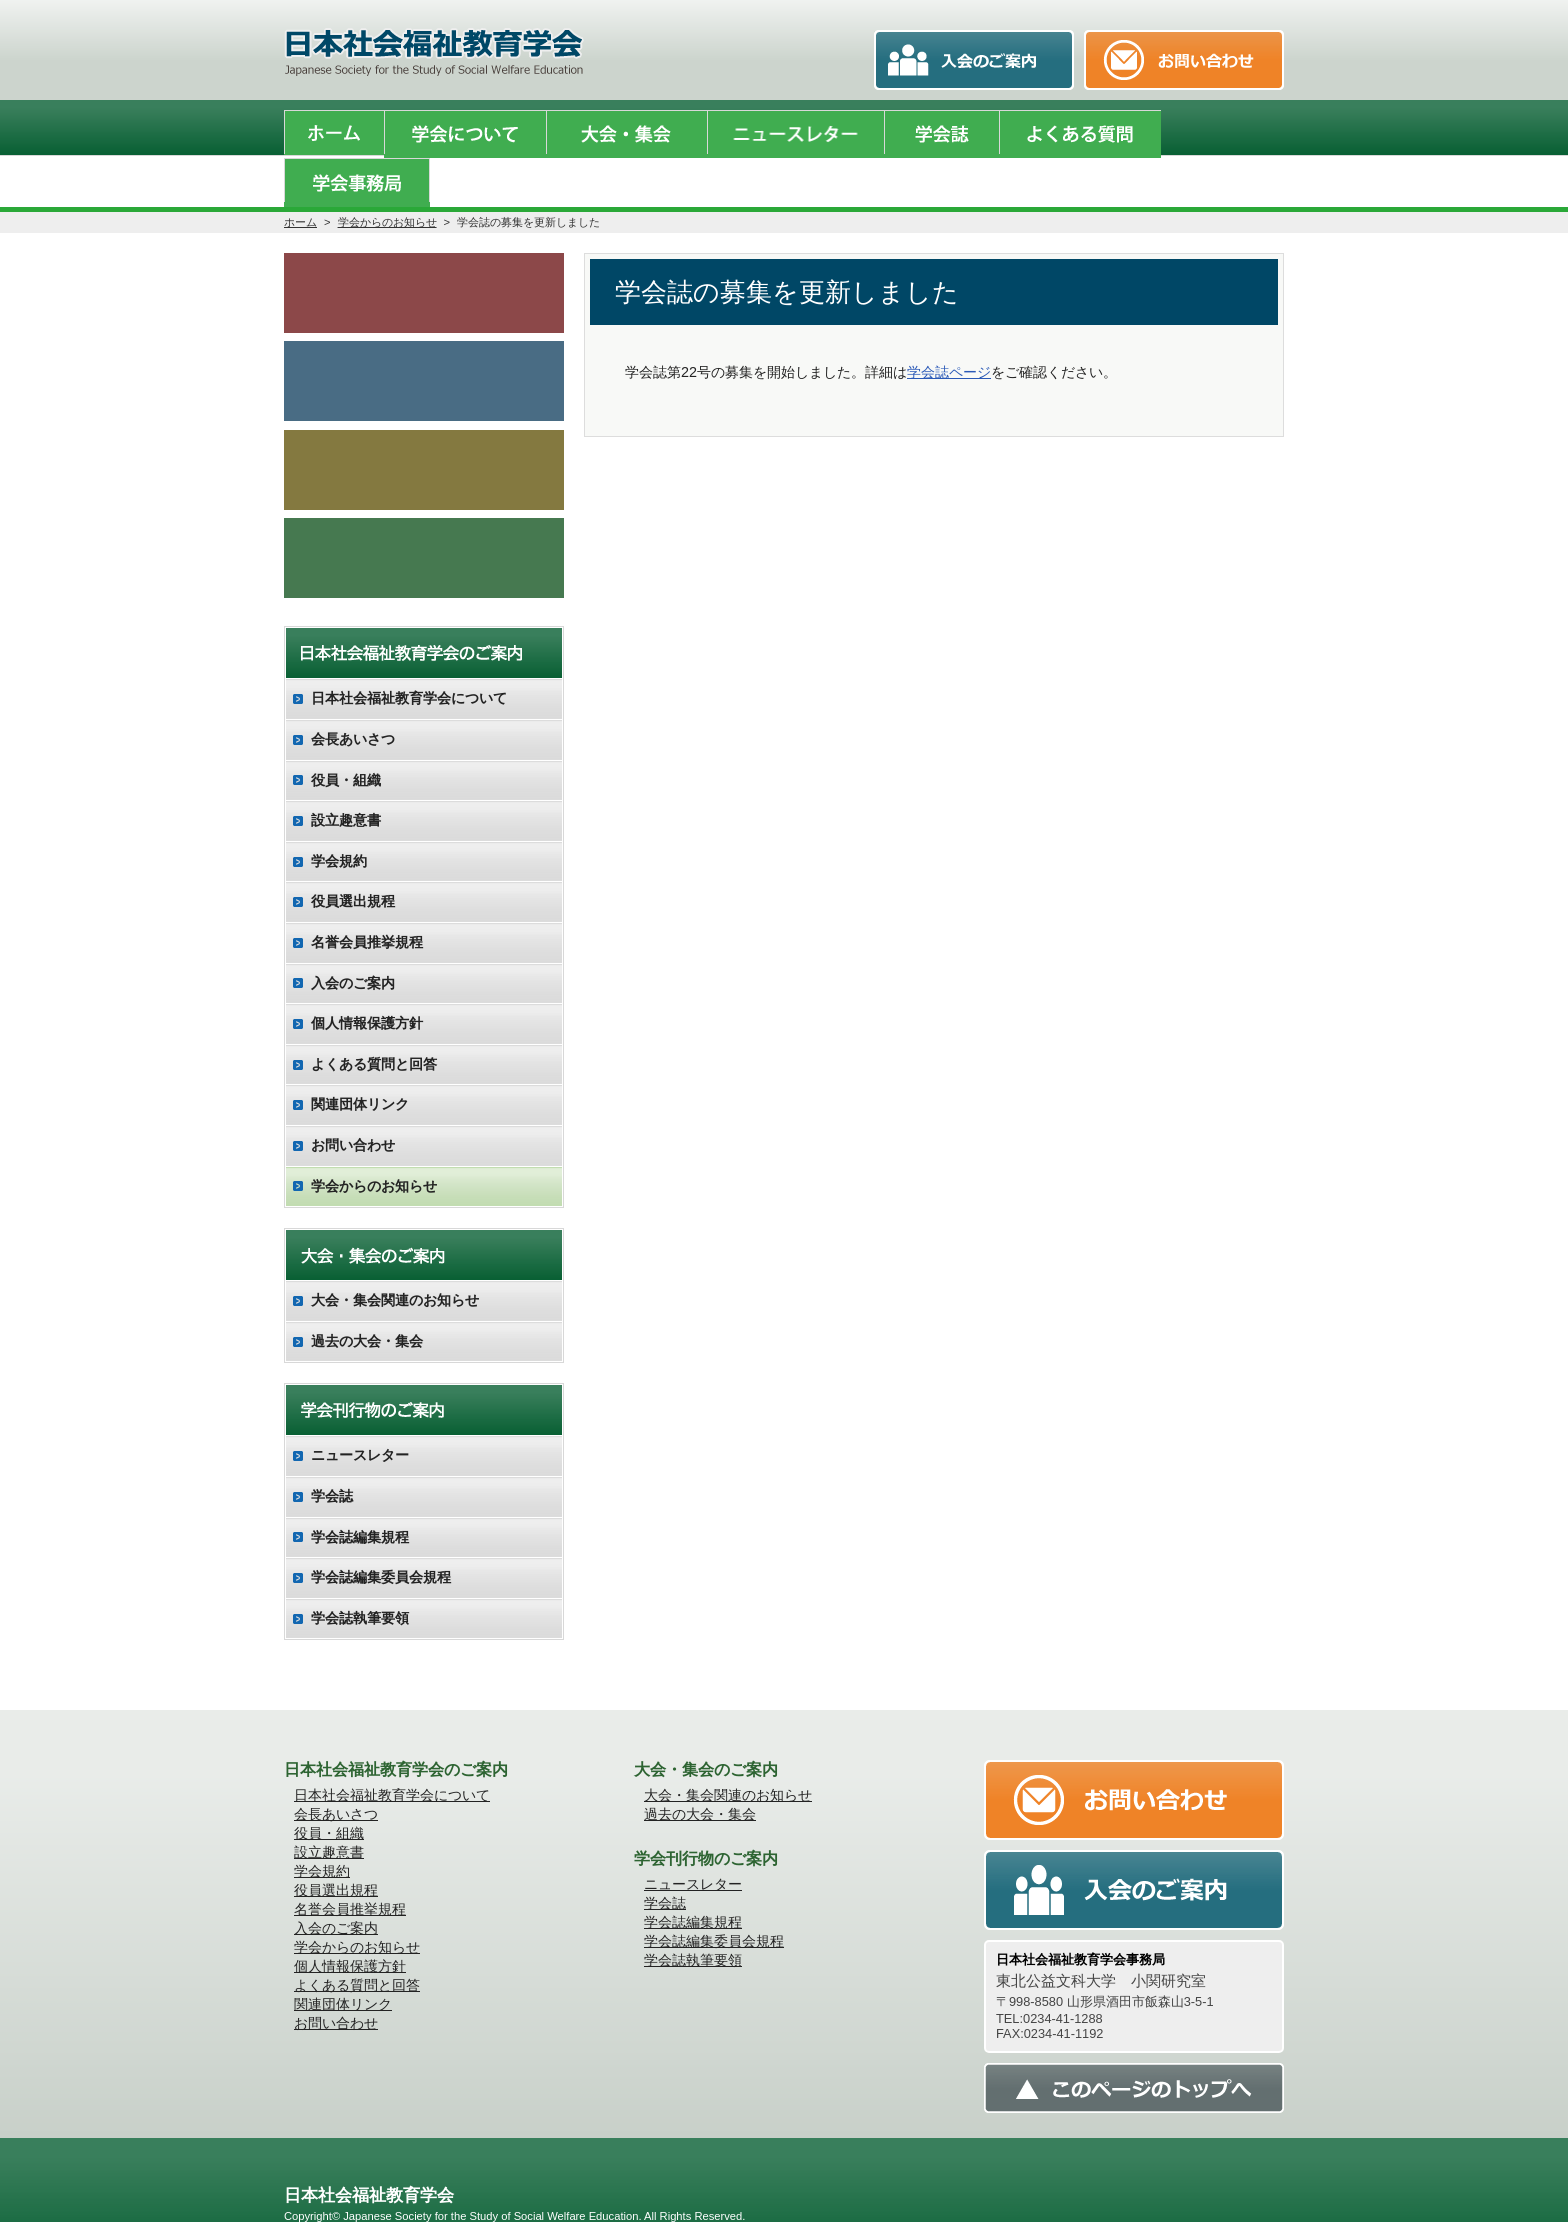  What do you see at coordinates (346, 776) in the screenshot?
I see `設立趣意書` at bounding box center [346, 776].